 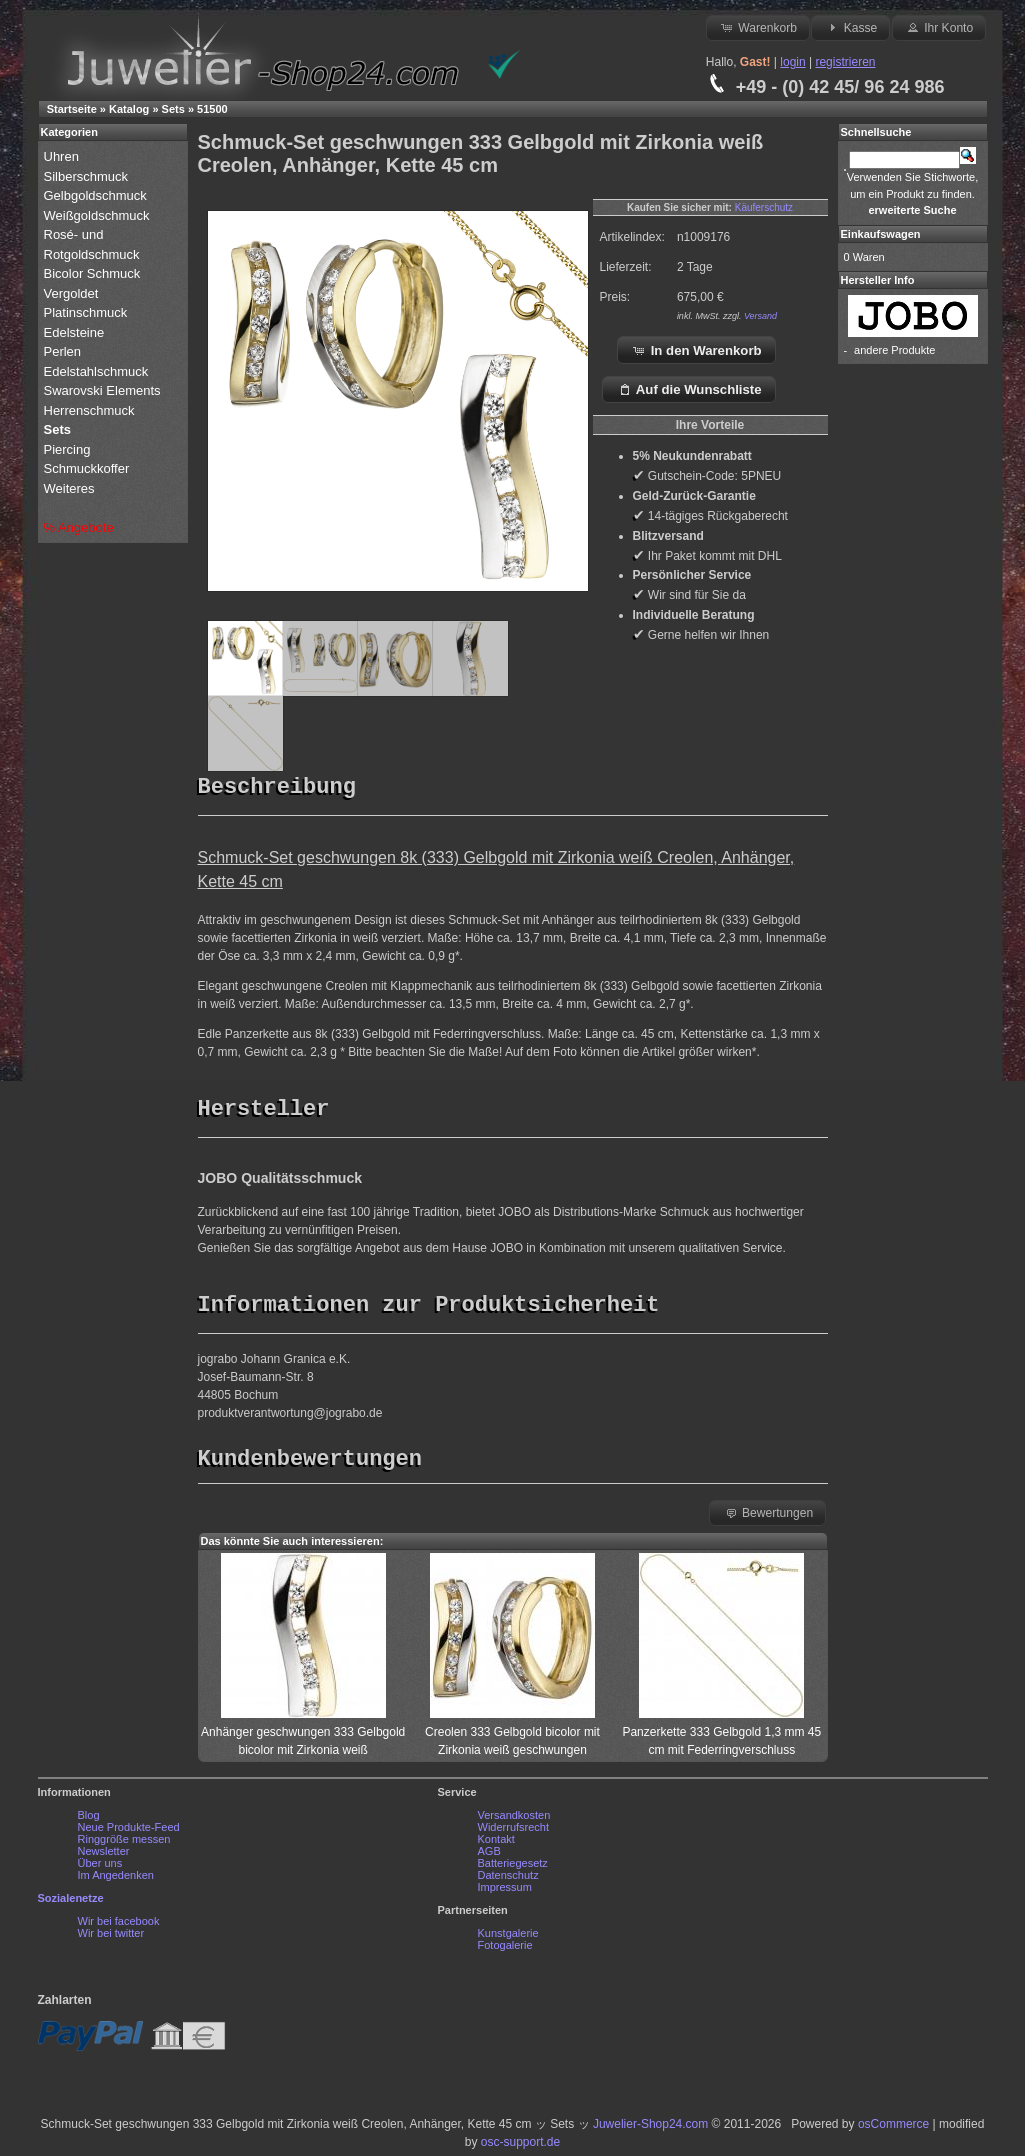 I want to click on Schmuckkoffer, so click(x=87, y=468).